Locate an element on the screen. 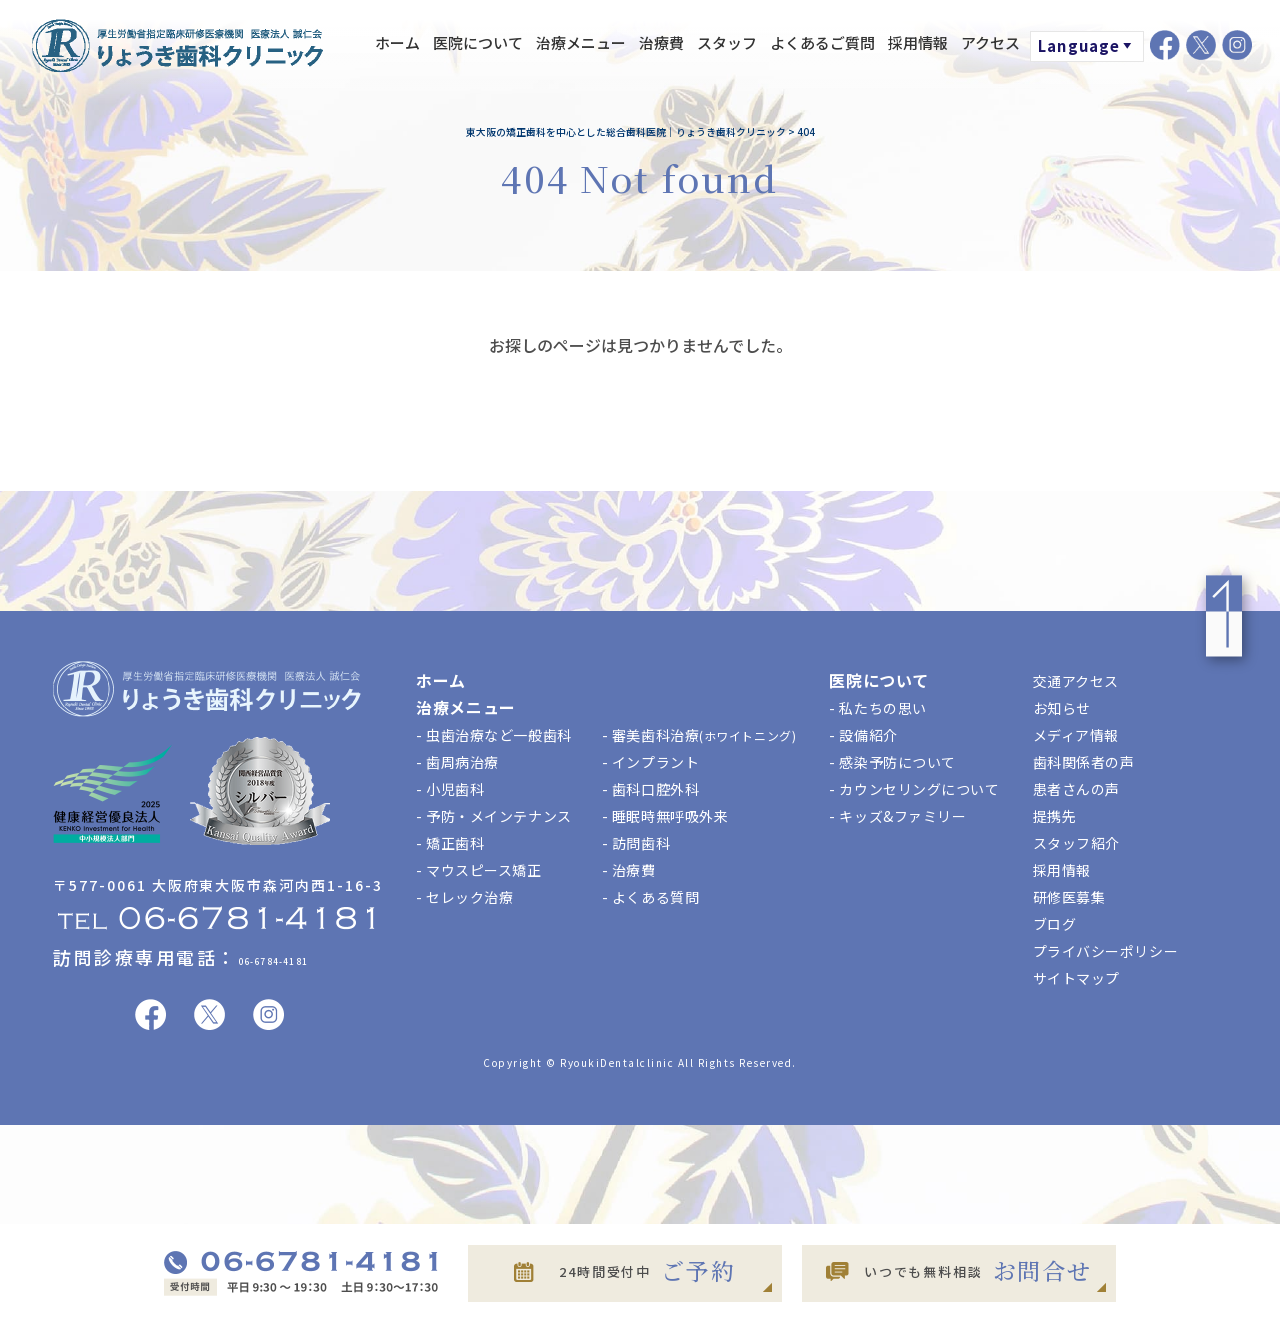 This screenshot has height=1323, width=1280. よくあるご質問 is located at coordinates (822, 42).